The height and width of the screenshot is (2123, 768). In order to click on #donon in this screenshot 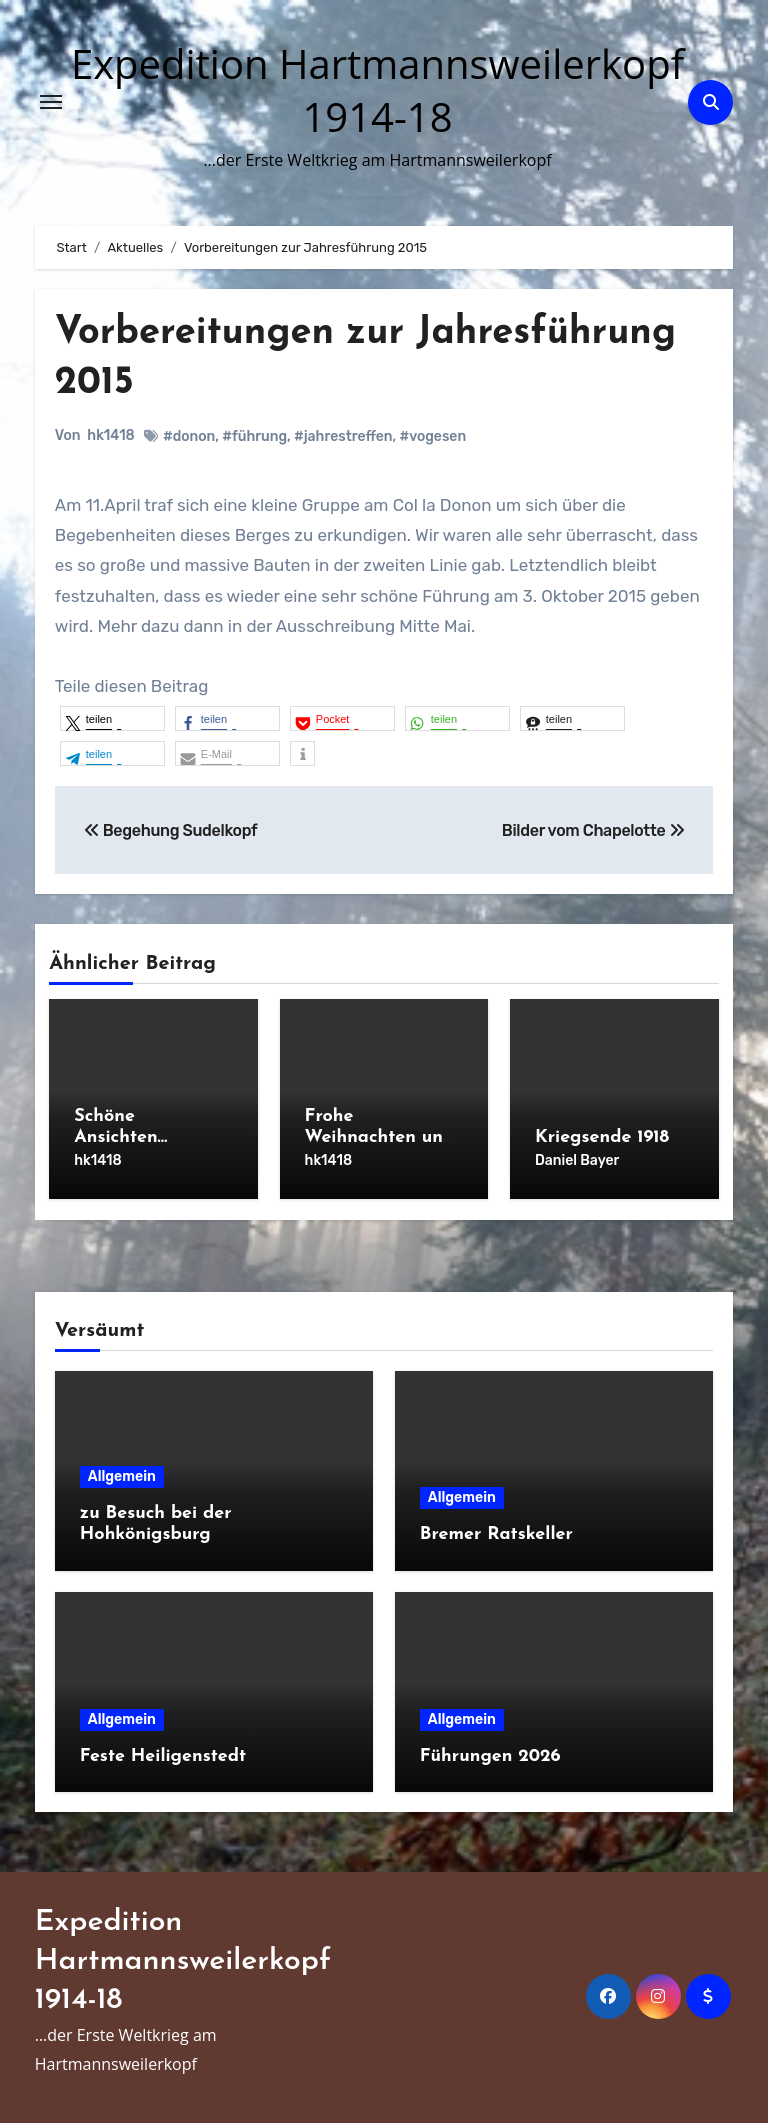, I will do `click(189, 436)`.